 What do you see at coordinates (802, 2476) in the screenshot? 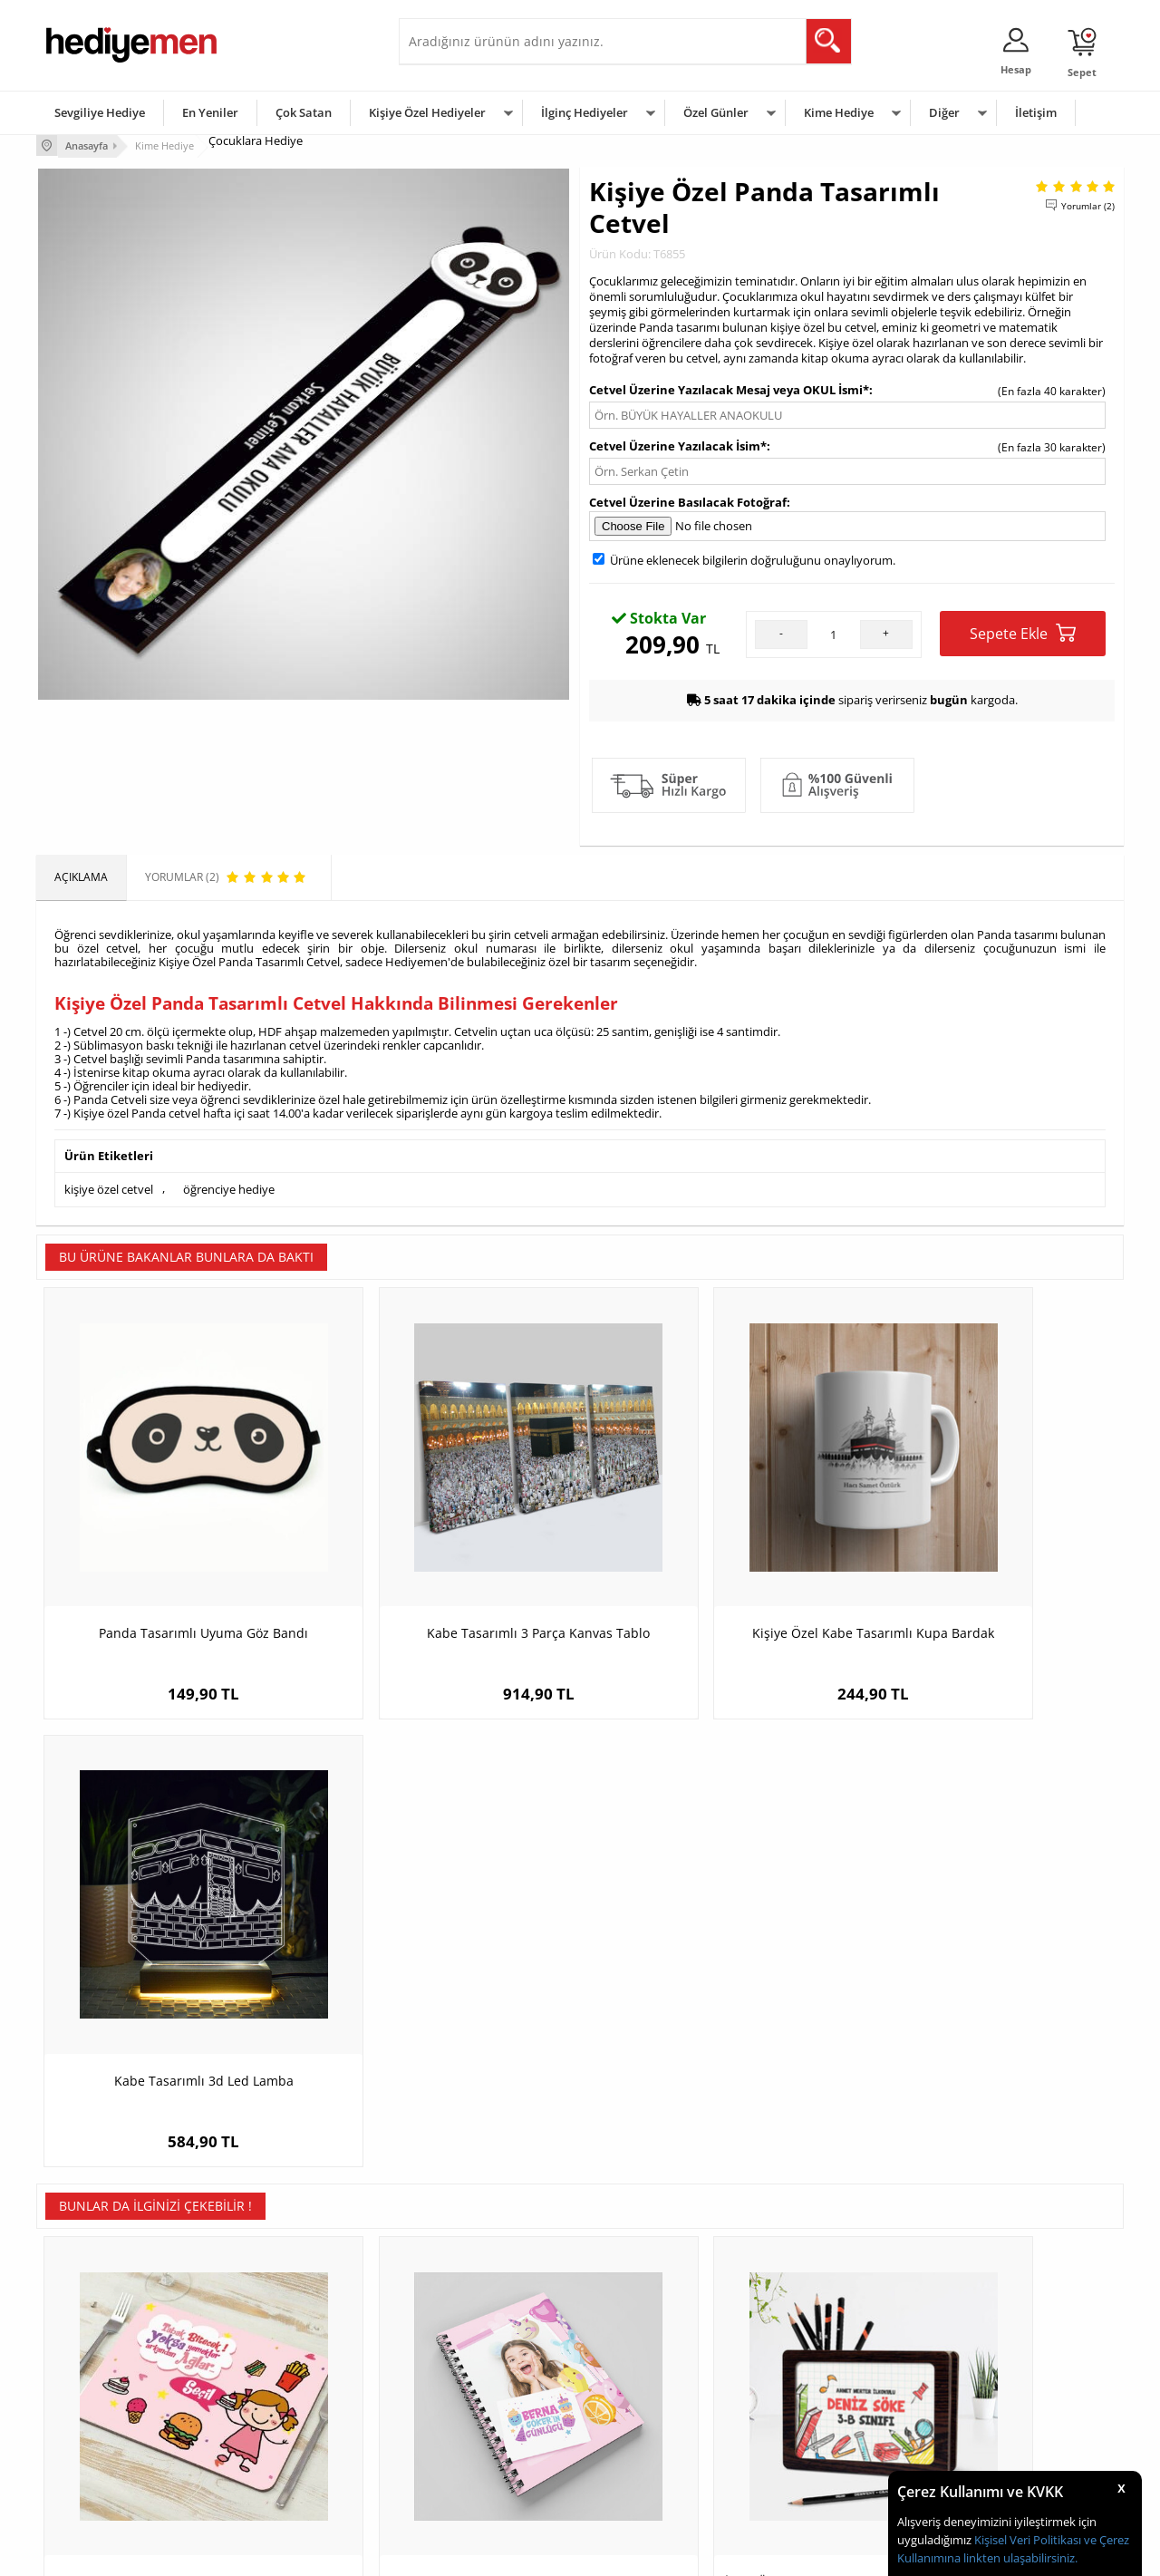
I see `İlginç Hediye` at bounding box center [802, 2476].